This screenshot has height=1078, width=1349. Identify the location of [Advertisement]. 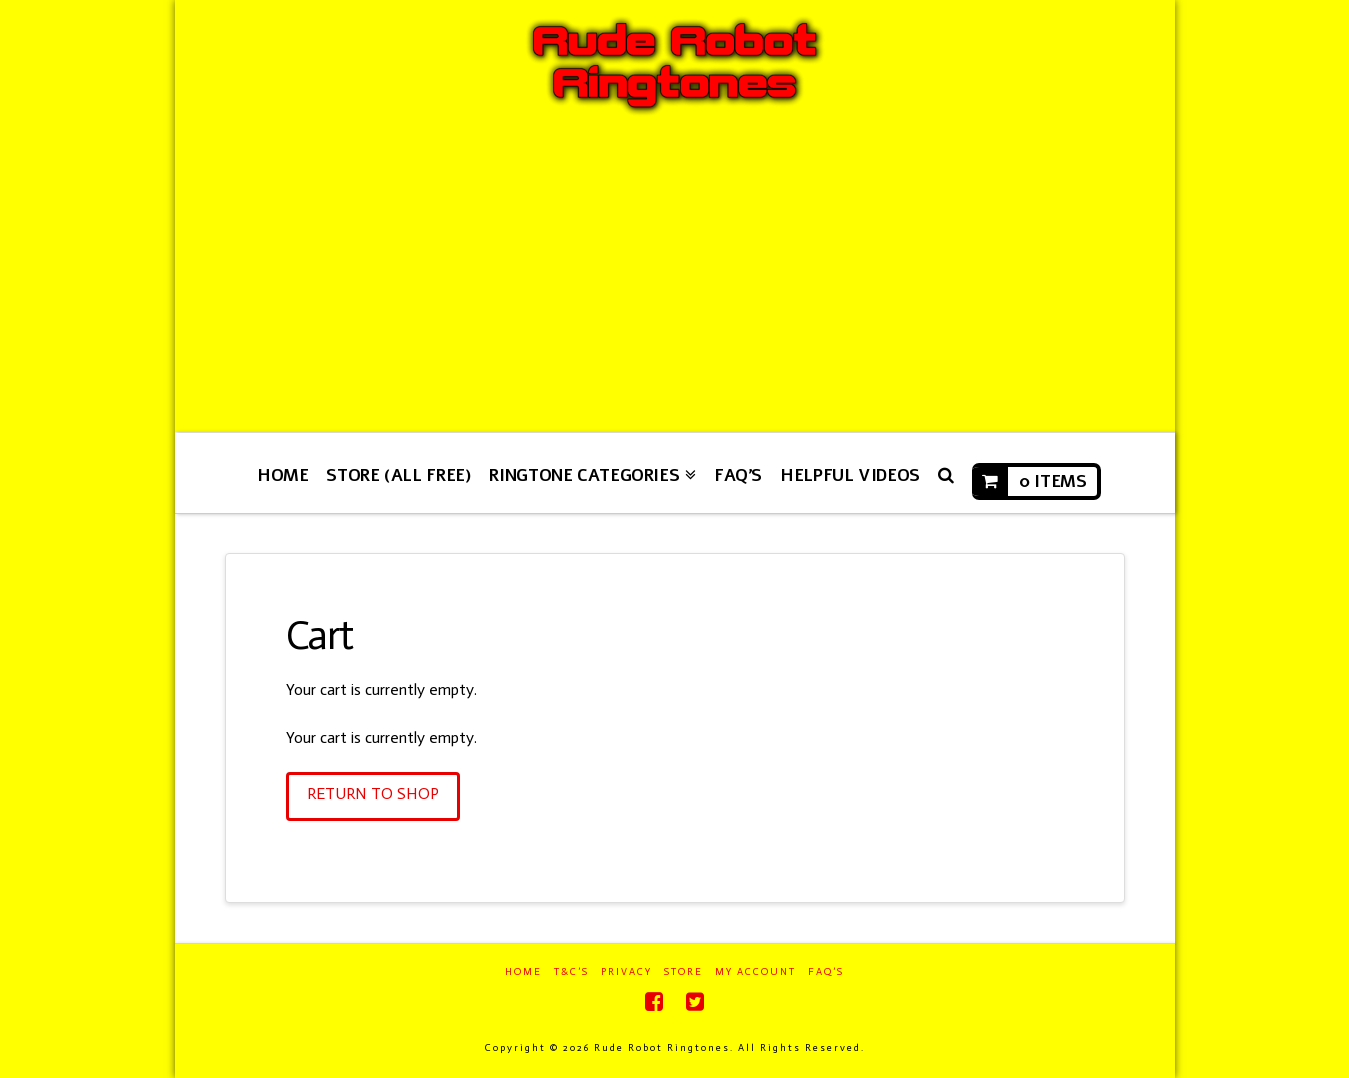
(675, 282).